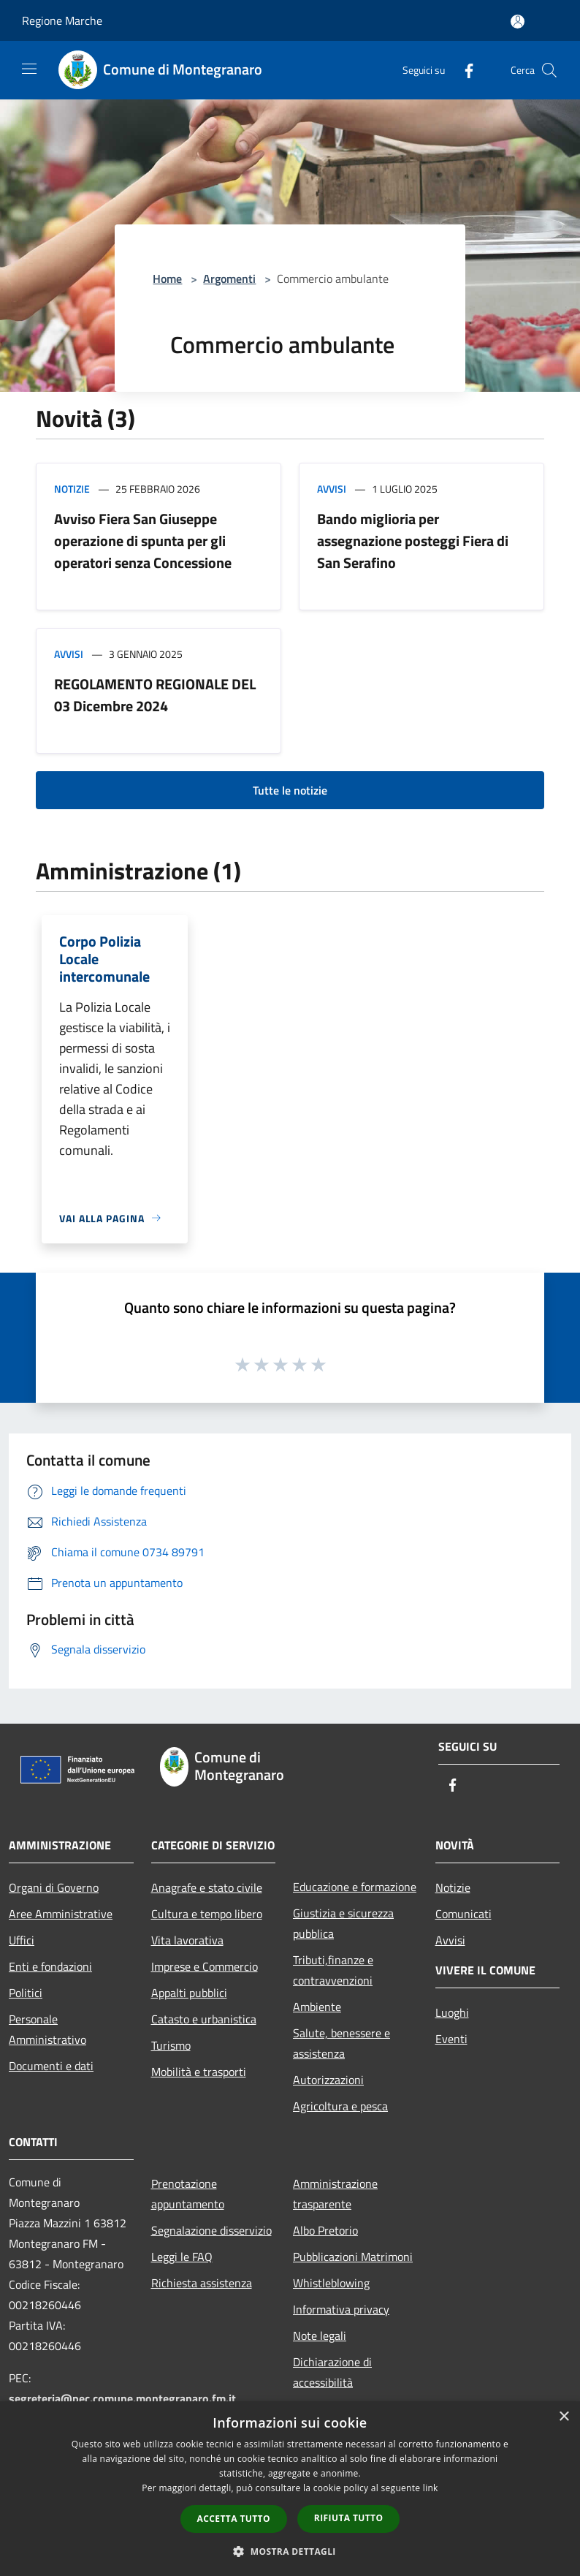 Image resolution: width=580 pixels, height=2576 pixels. Describe the element at coordinates (143, 540) in the screenshot. I see `Avviso Fiera San Giuseppe operazione di spunta per gli operatori senza Concessione` at that location.